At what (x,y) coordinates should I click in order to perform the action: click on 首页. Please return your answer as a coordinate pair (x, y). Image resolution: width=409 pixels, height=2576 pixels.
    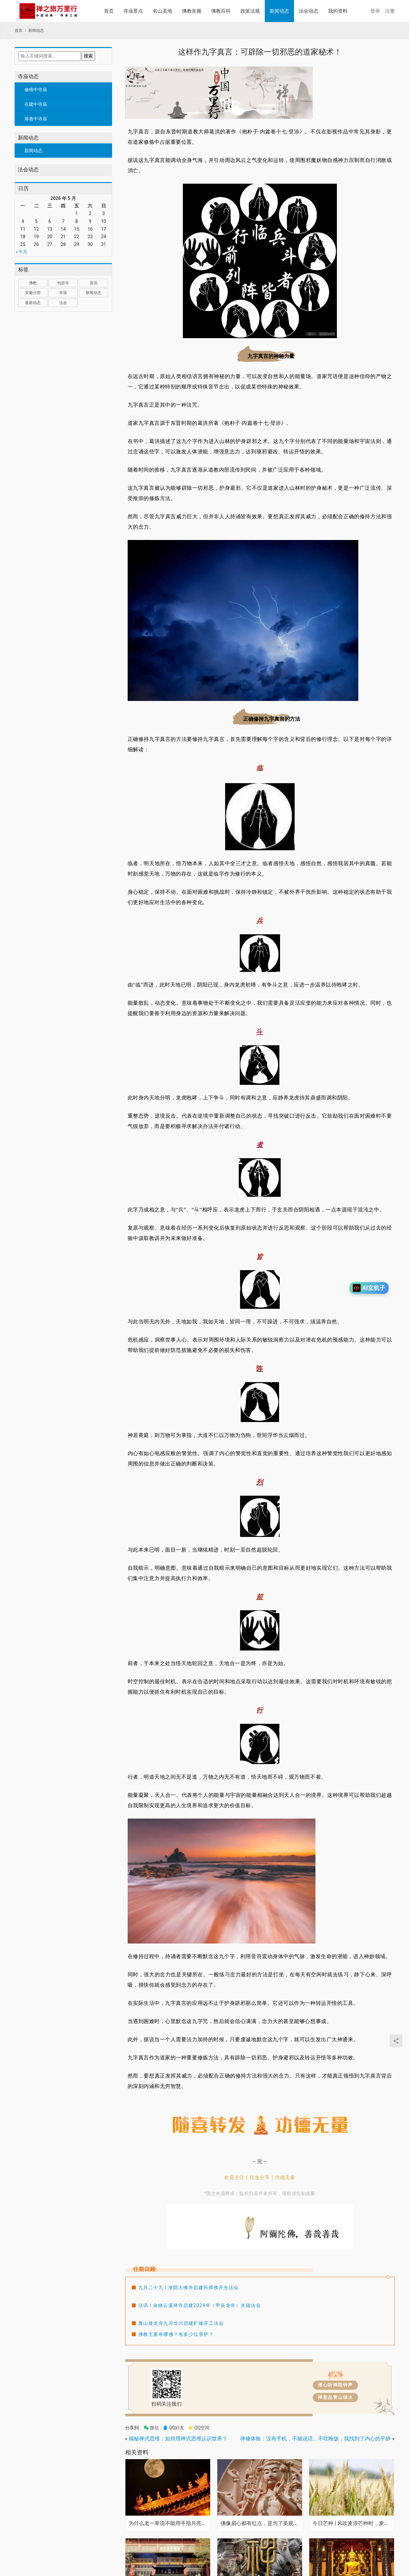
    Looking at the image, I should click on (109, 11).